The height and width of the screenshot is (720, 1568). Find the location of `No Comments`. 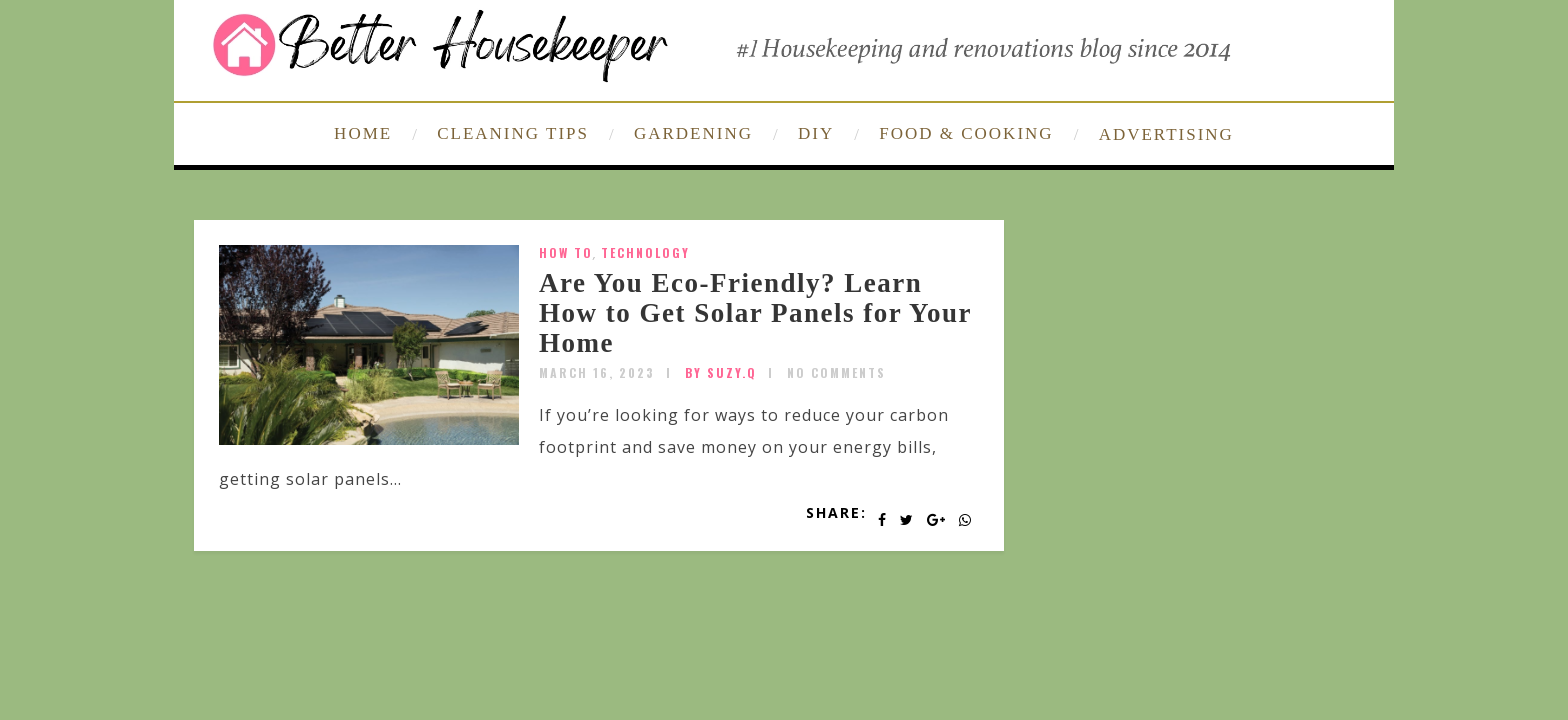

No Comments is located at coordinates (836, 372).